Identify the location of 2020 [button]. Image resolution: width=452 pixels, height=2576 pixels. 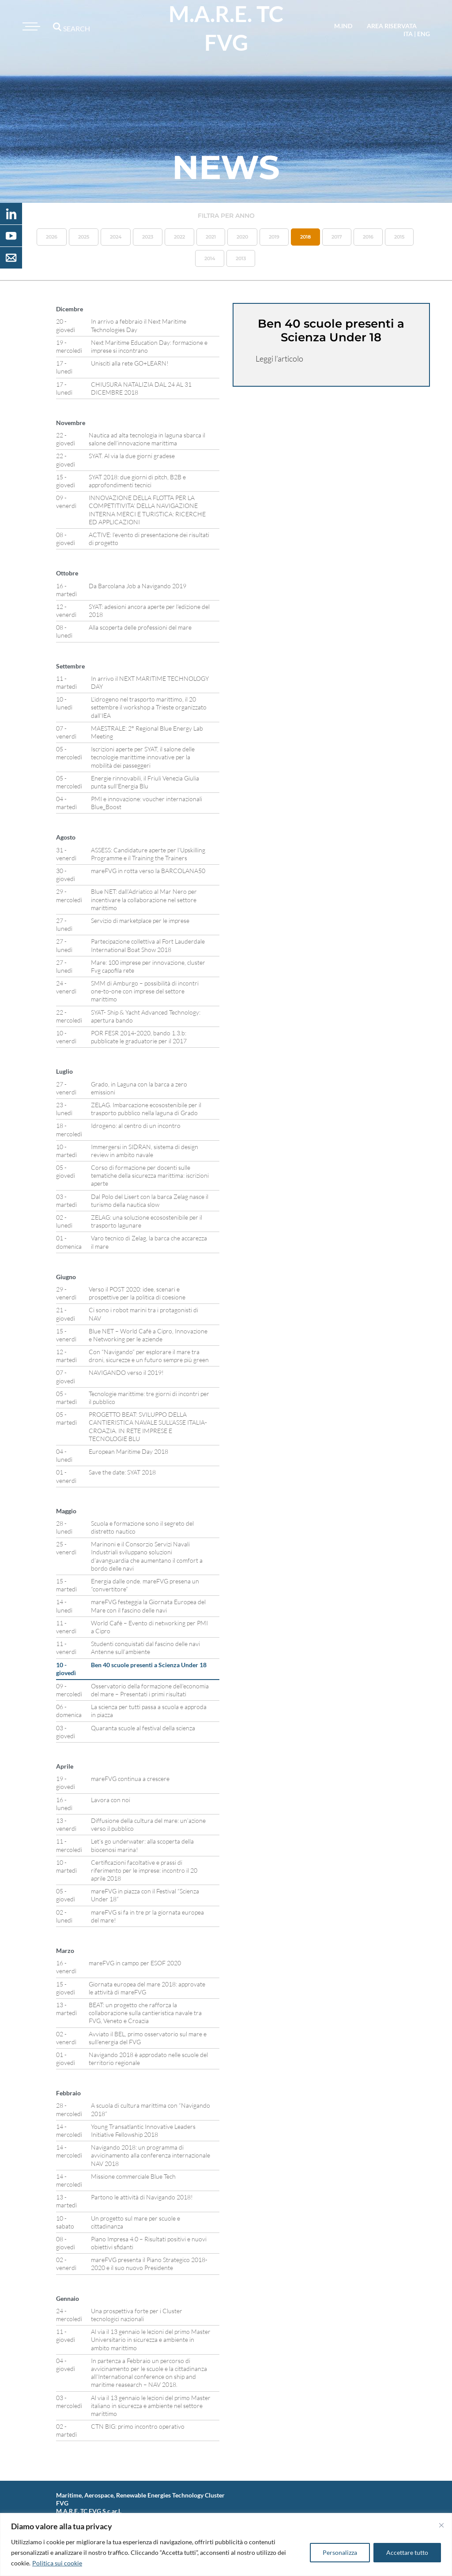
(242, 237).